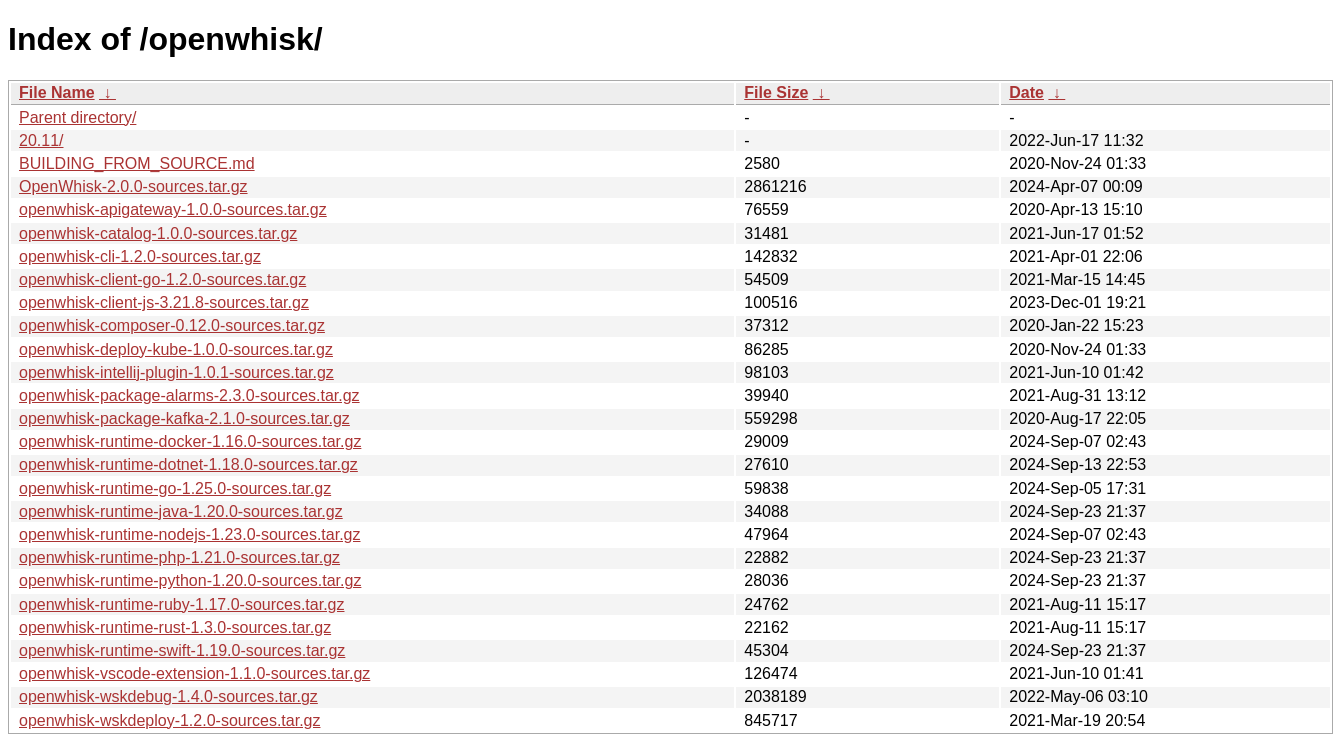  What do you see at coordinates (162, 279) in the screenshot?
I see `openwhisk-client-go-1.2.0-sources.tar.gz` at bounding box center [162, 279].